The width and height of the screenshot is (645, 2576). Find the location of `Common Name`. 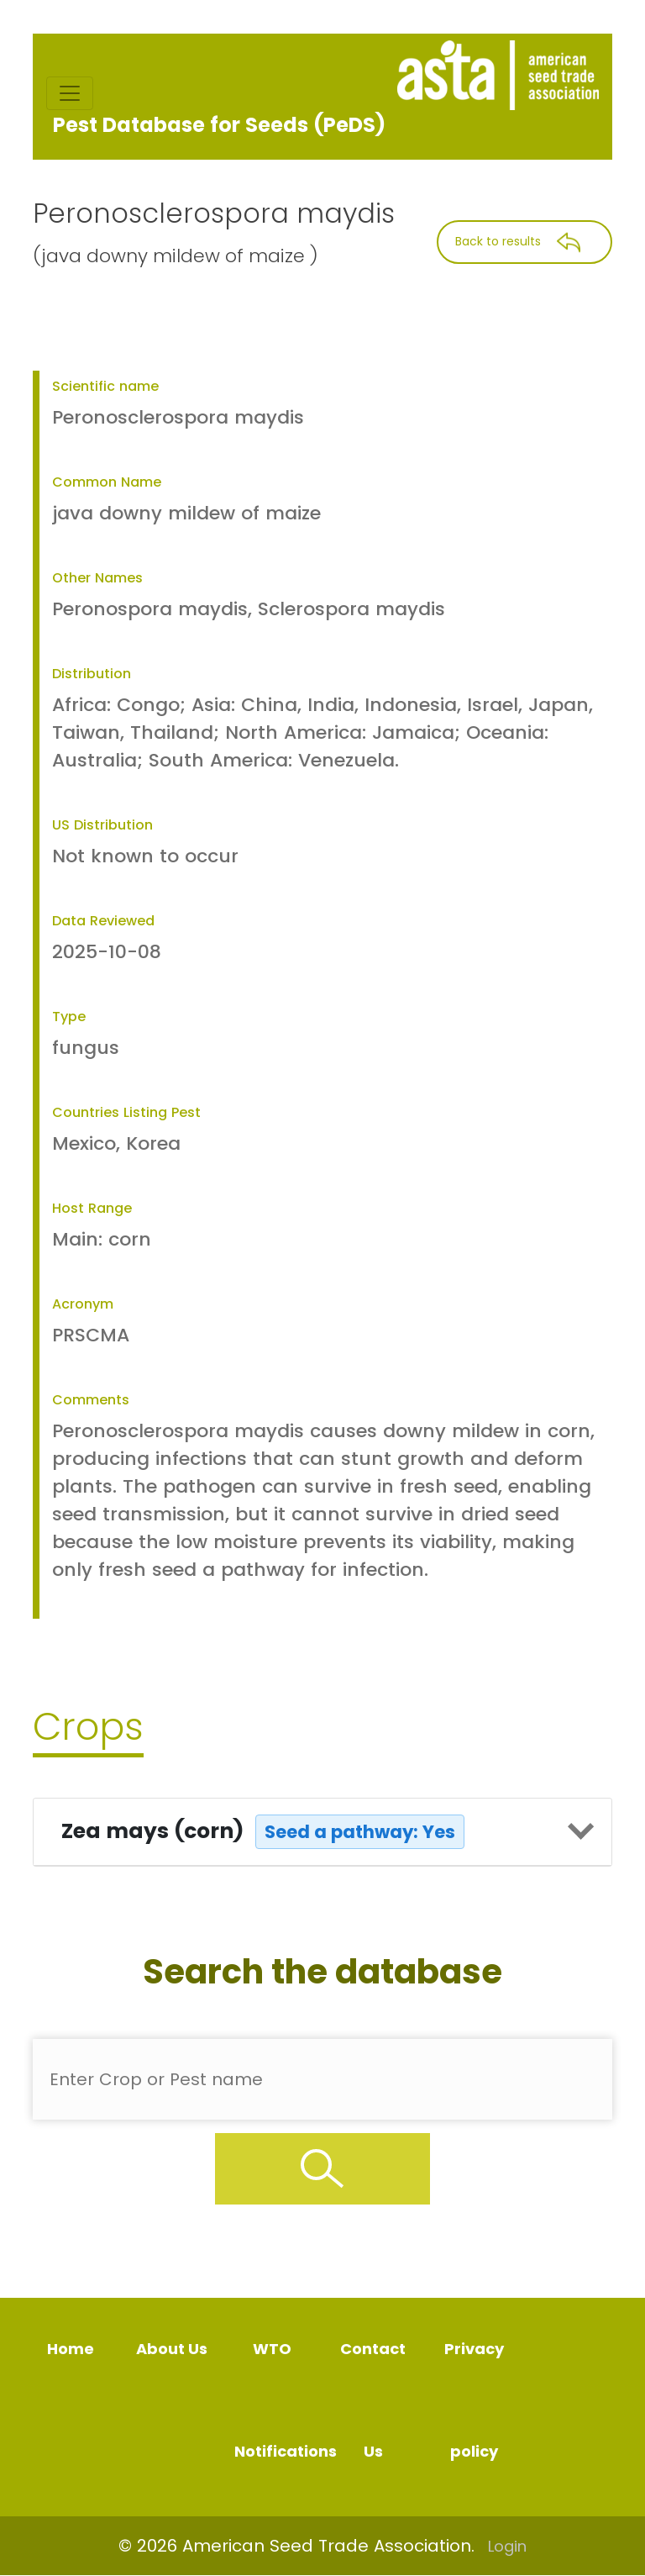

Common Name is located at coordinates (106, 482).